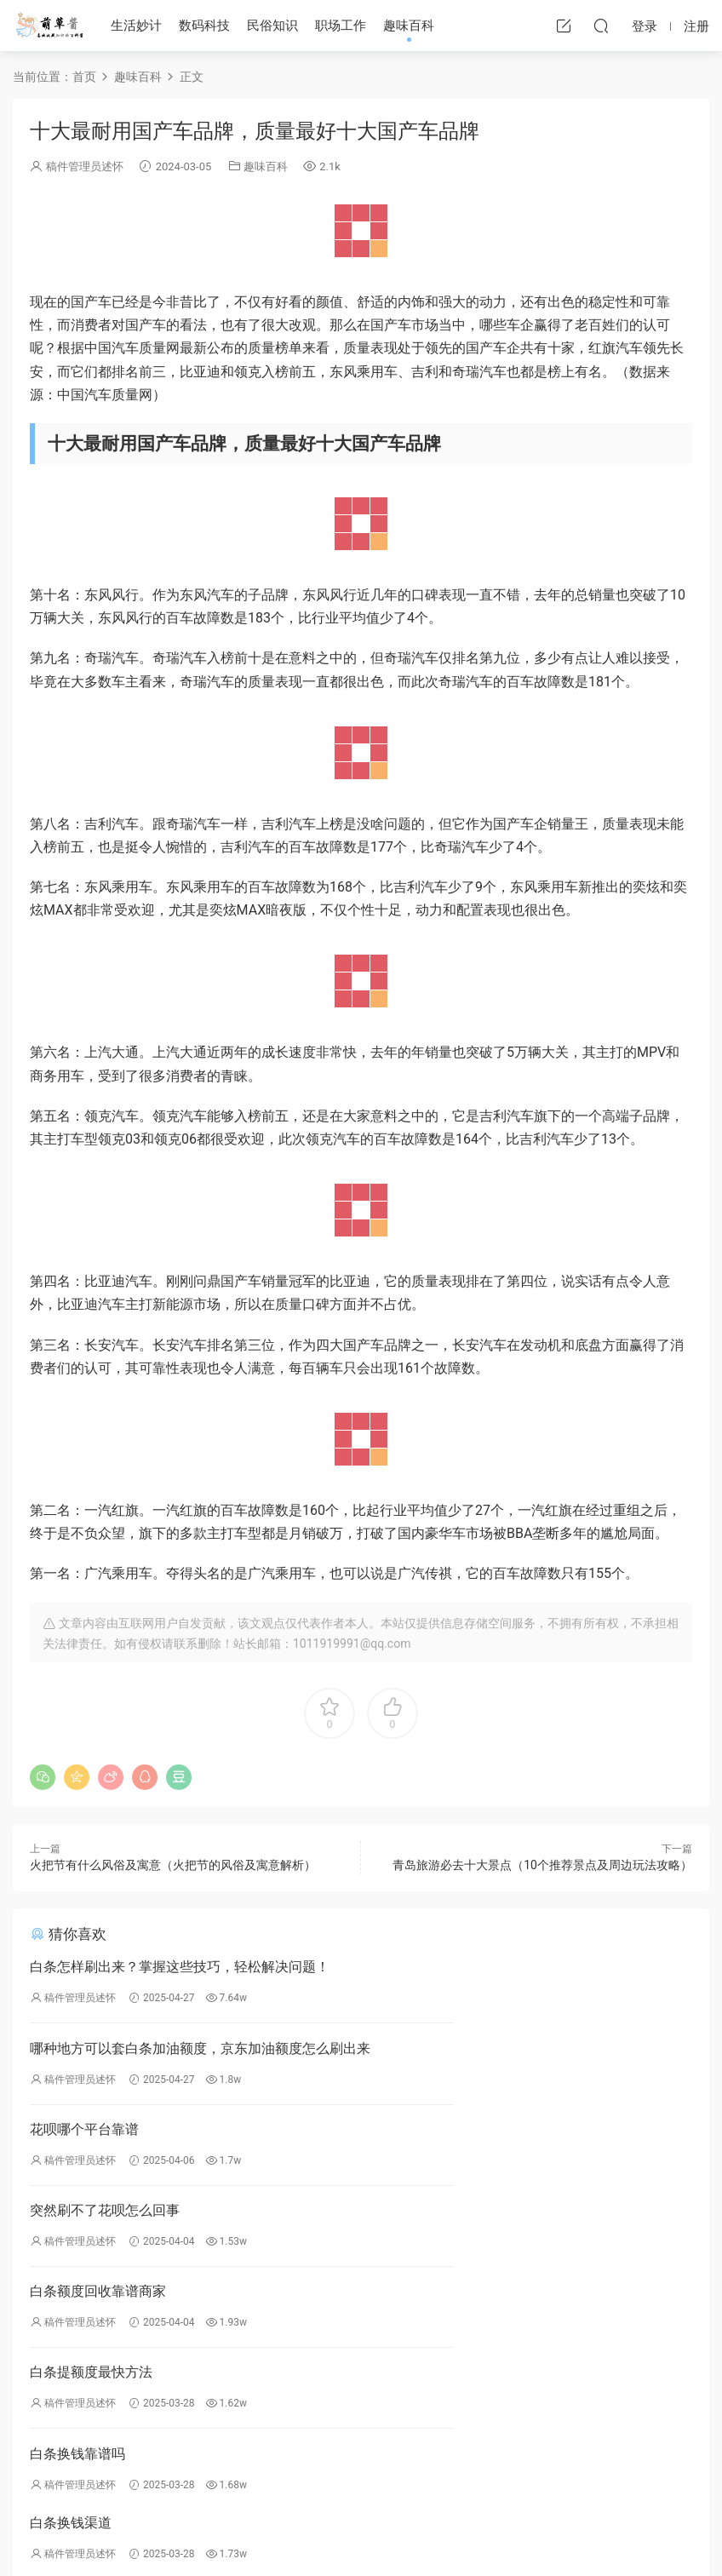 The height and width of the screenshot is (2576, 722). I want to click on 川公网安备51162302000253号, so click(428, 2533).